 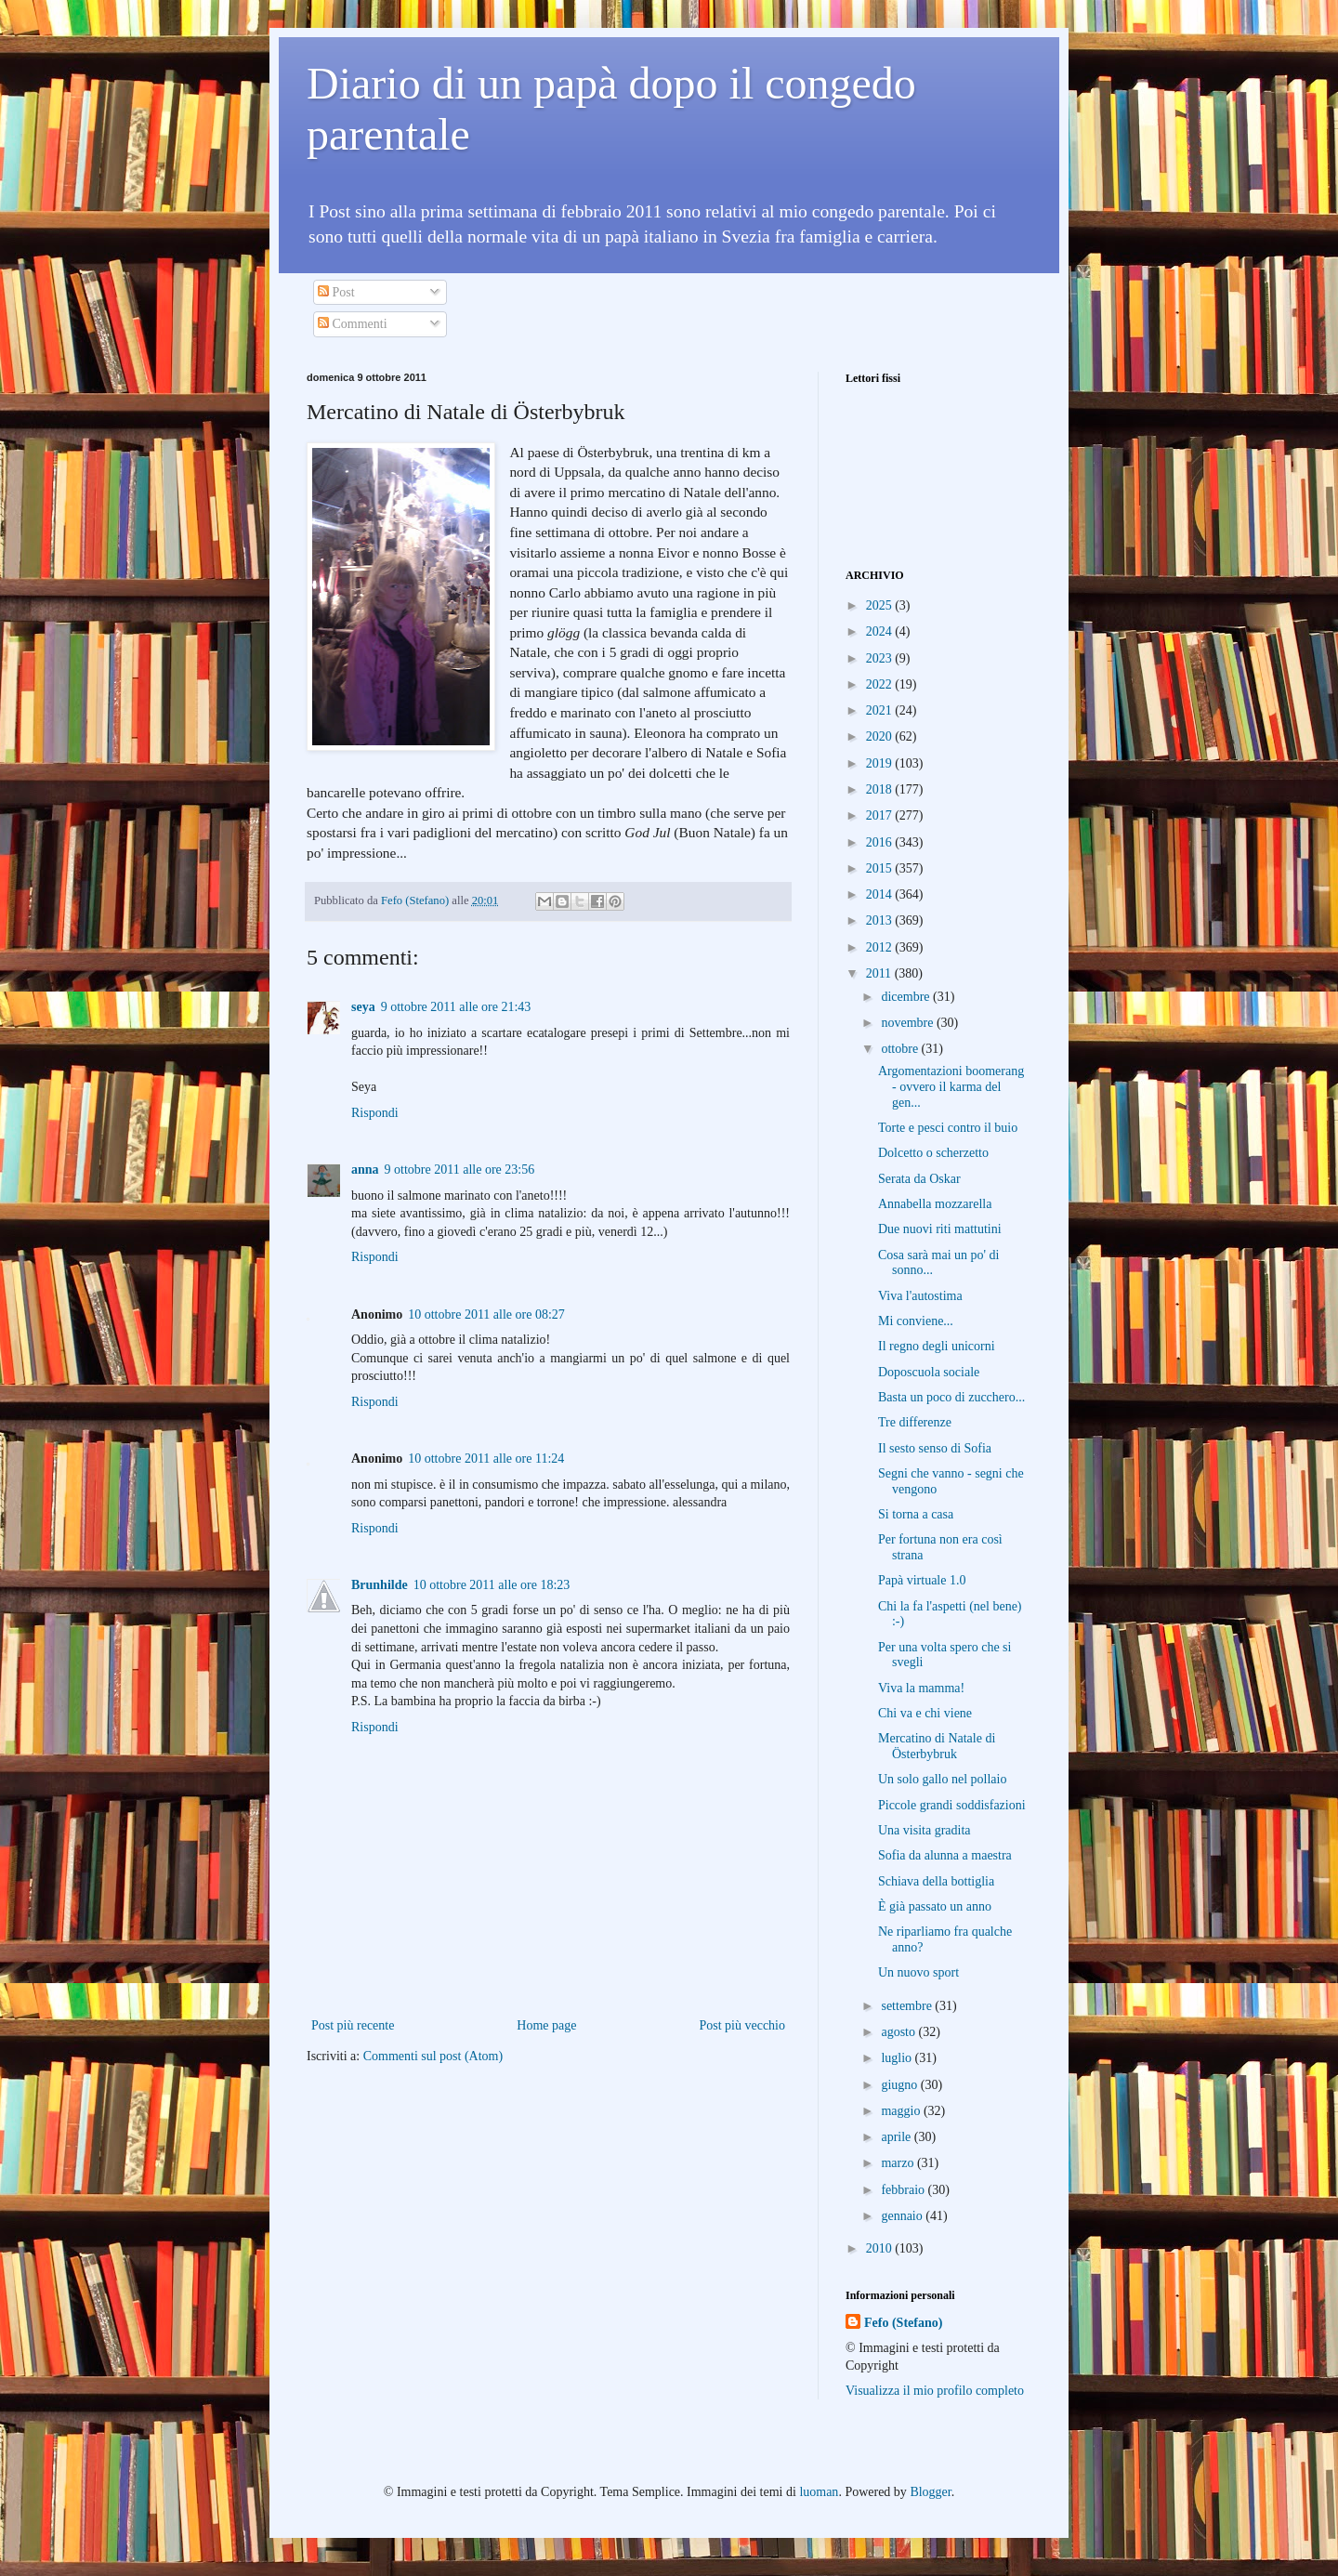 I want to click on Due nuovi riti mattutini, so click(x=940, y=1229).